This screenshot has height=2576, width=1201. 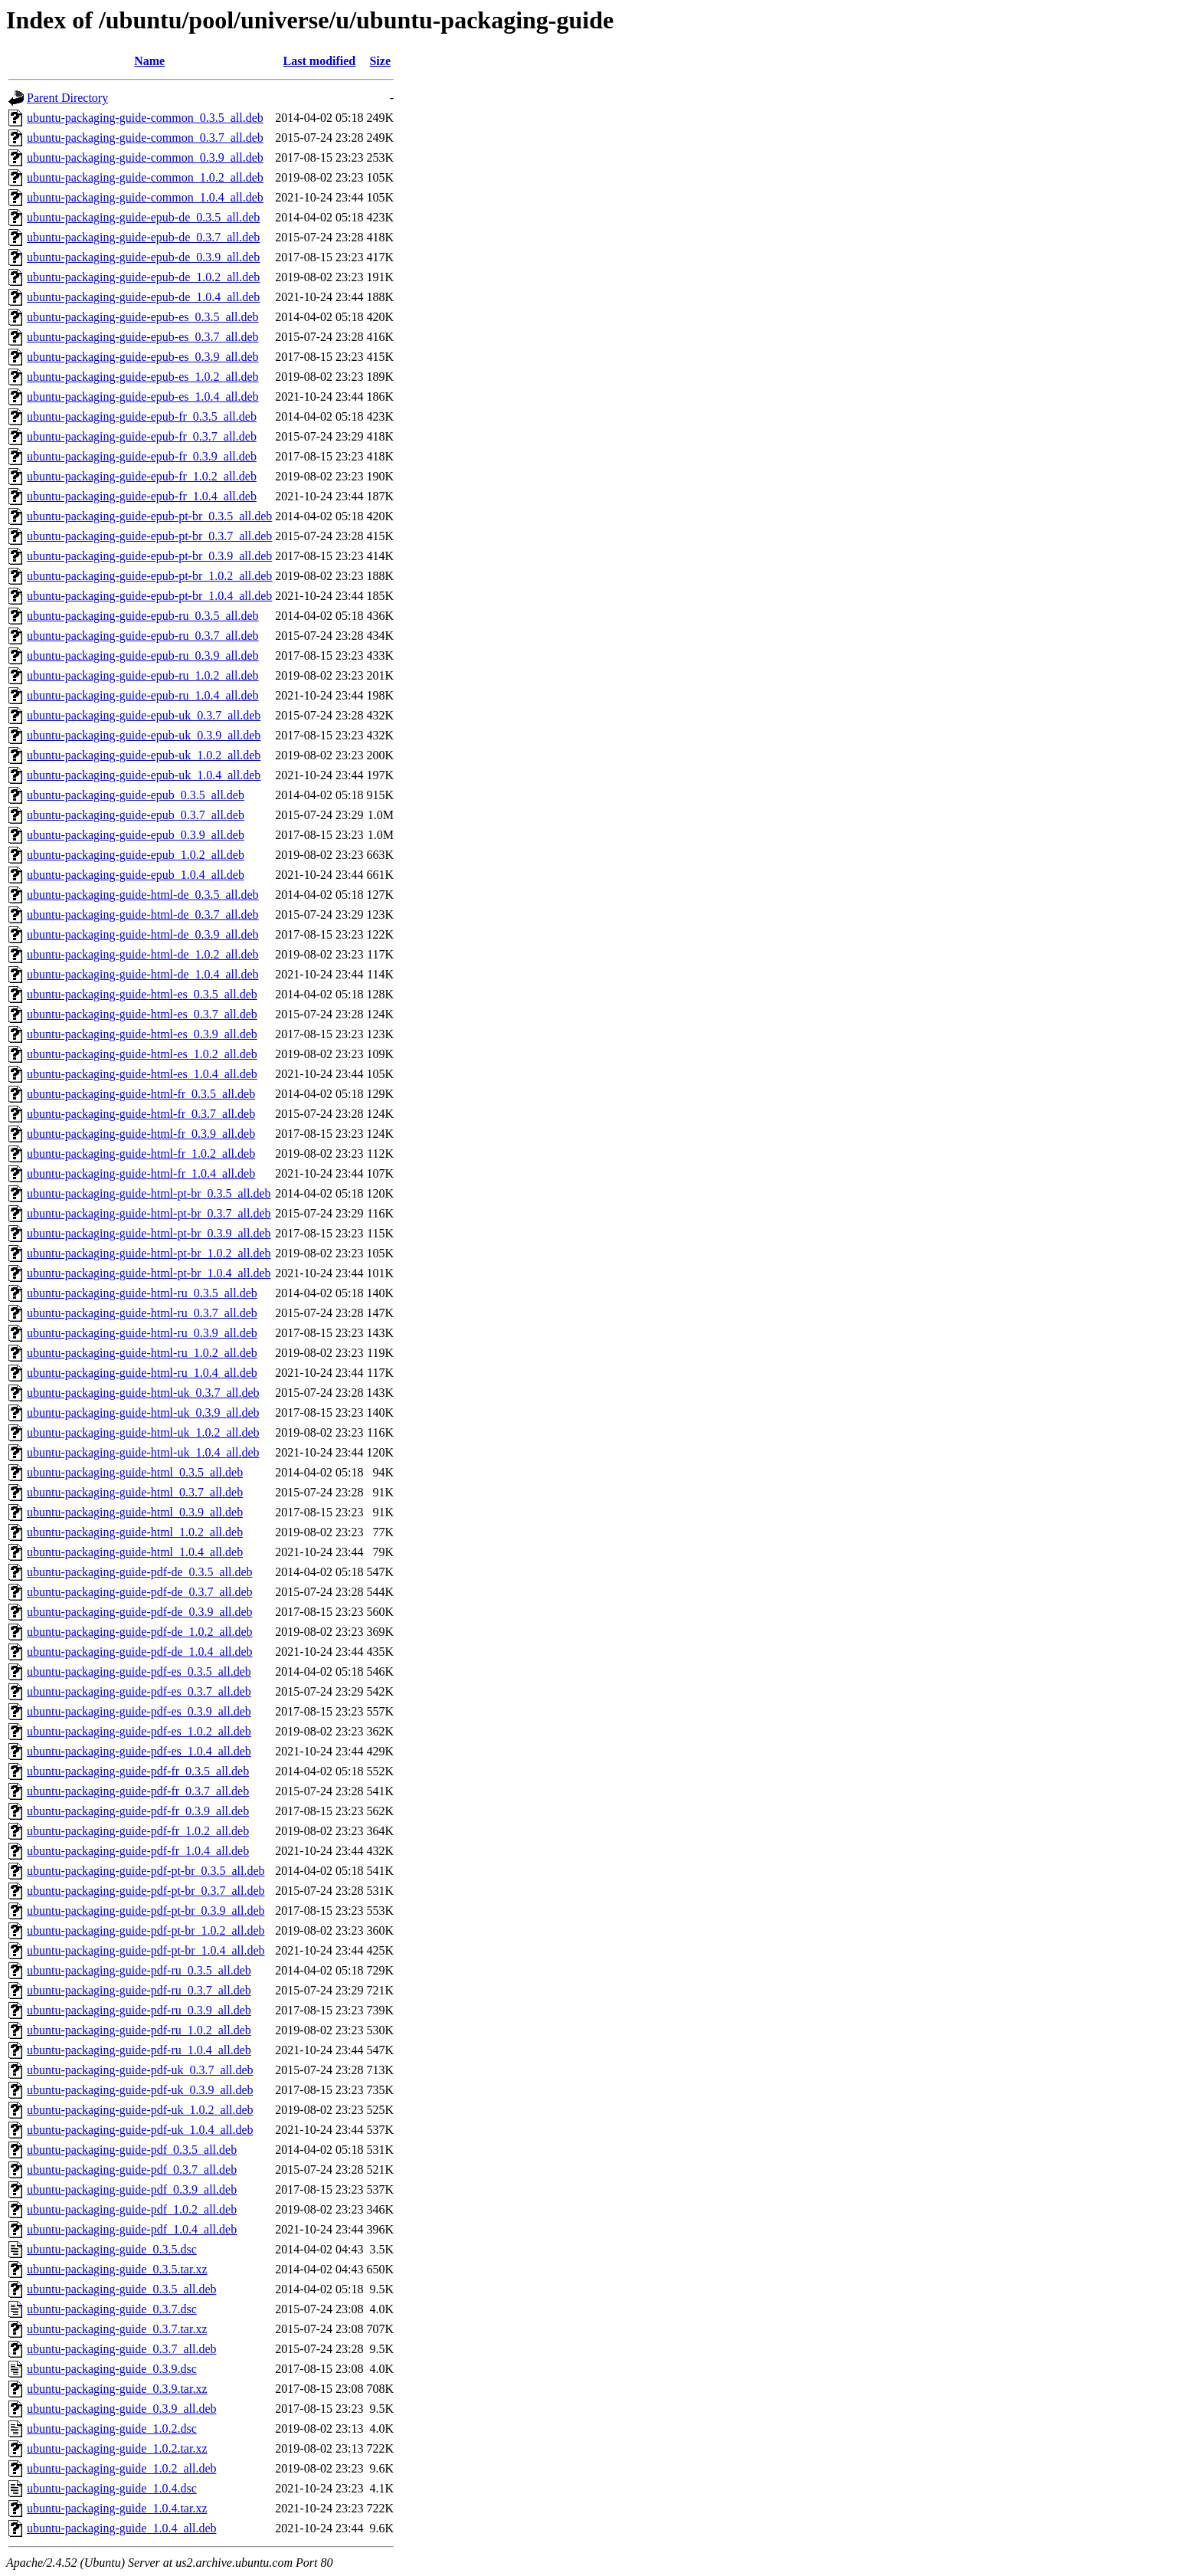 What do you see at coordinates (140, 1591) in the screenshot?
I see `ubuntu-packaging-guide-pdf-de_0.3.7_all.deb` at bounding box center [140, 1591].